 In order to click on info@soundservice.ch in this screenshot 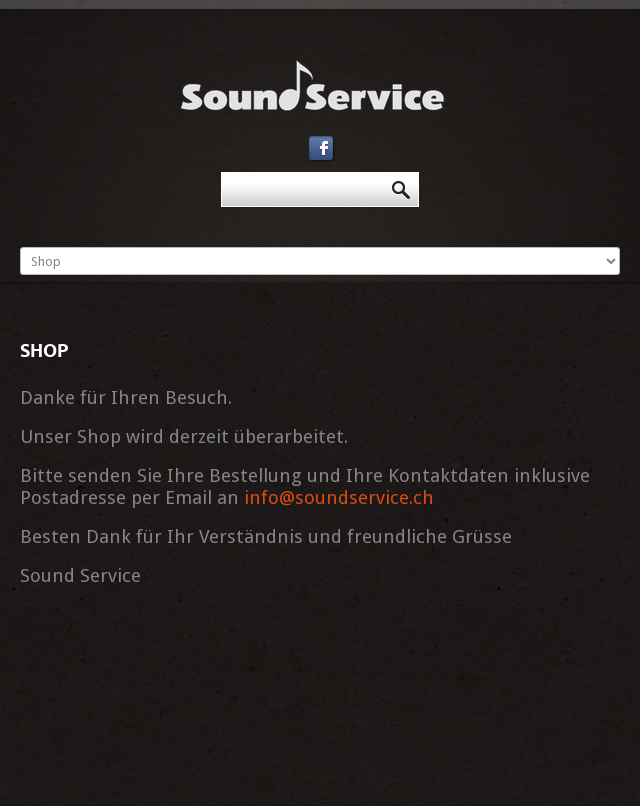, I will do `click(339, 497)`.